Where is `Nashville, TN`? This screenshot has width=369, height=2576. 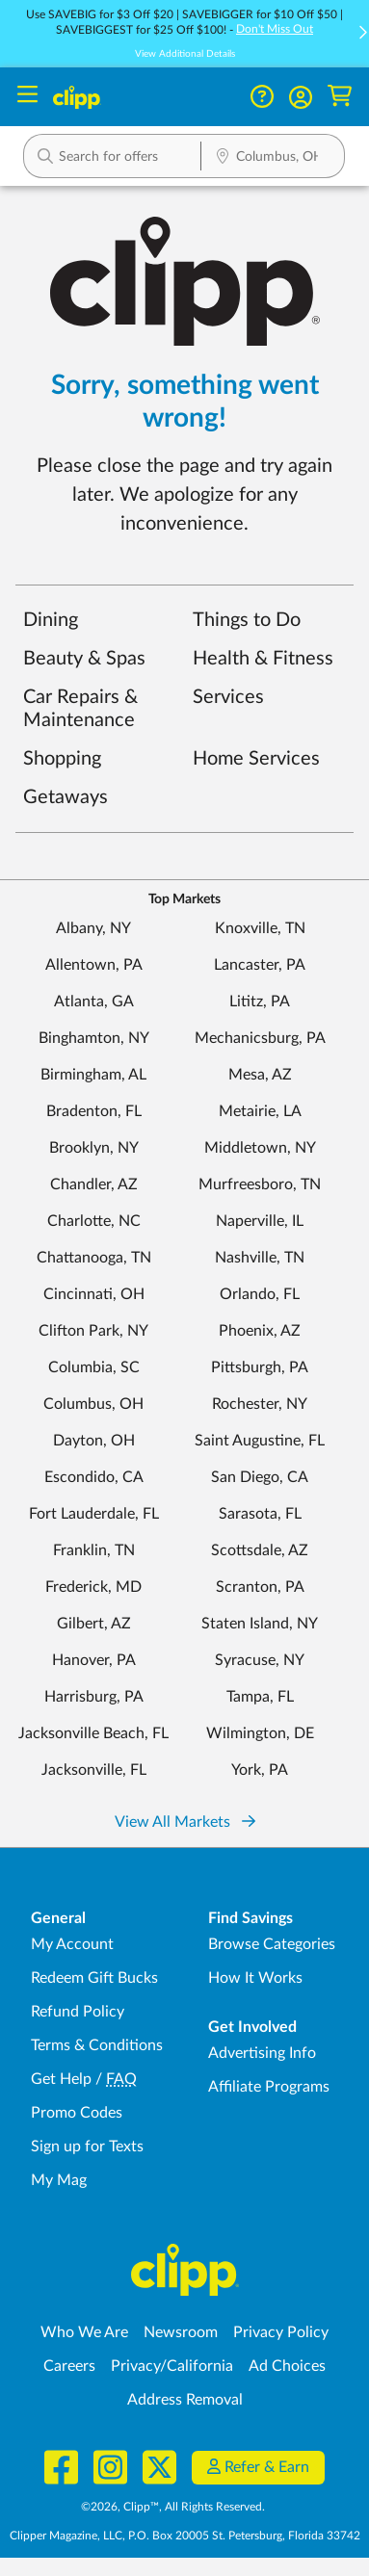
Nashville, TN is located at coordinates (259, 1257).